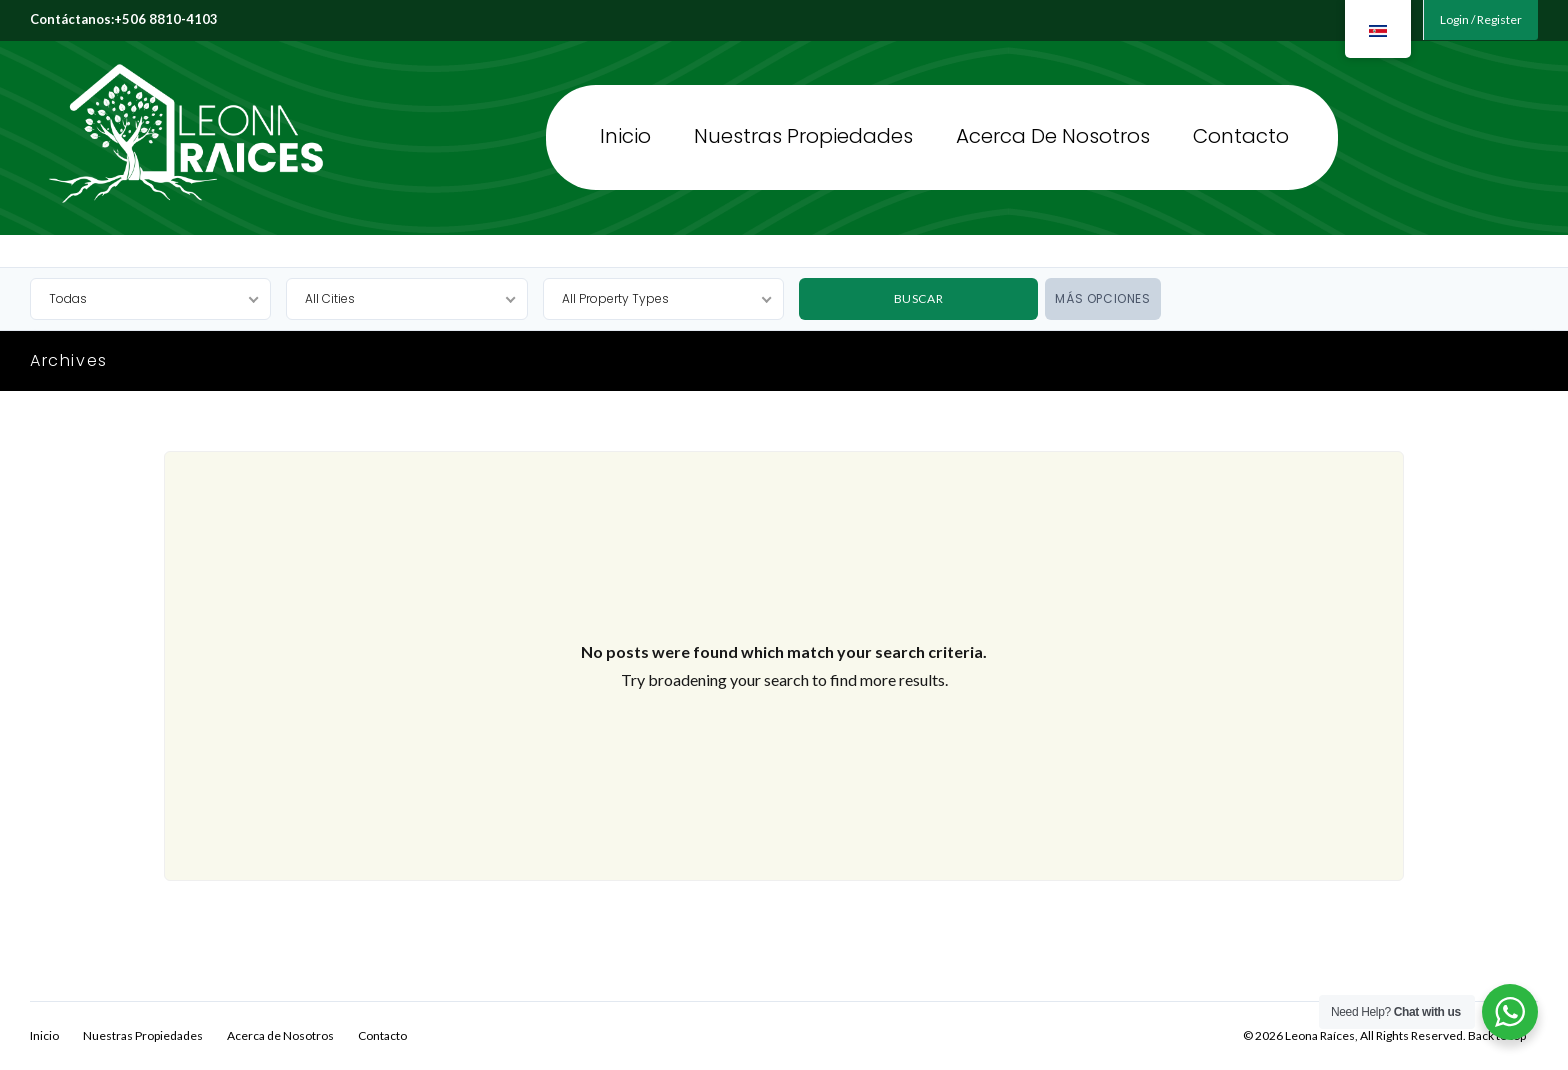  Describe the element at coordinates (124, 19) in the screenshot. I see `Contáctanos:+506 8810-4103` at that location.